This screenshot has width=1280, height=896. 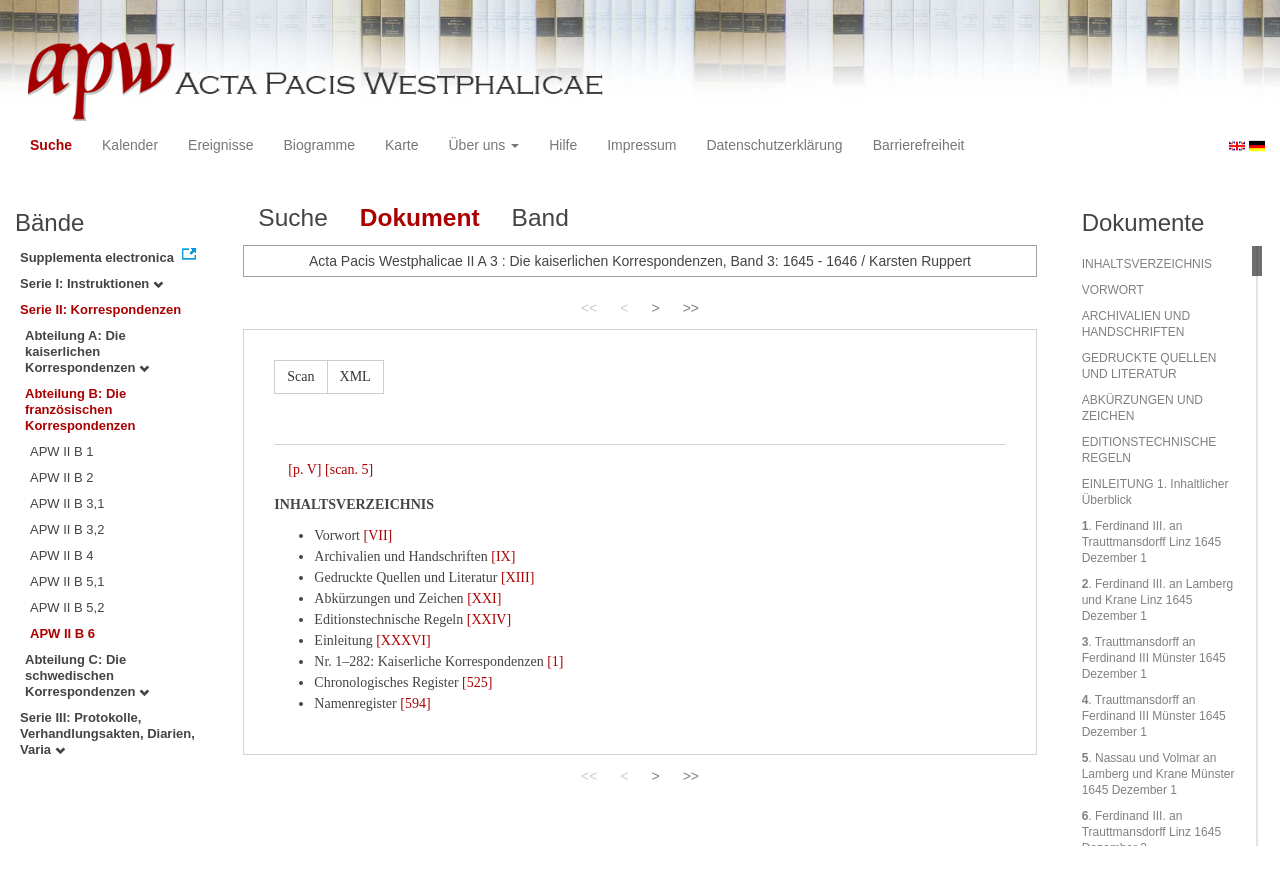 I want to click on >>, so click(x=691, y=308).